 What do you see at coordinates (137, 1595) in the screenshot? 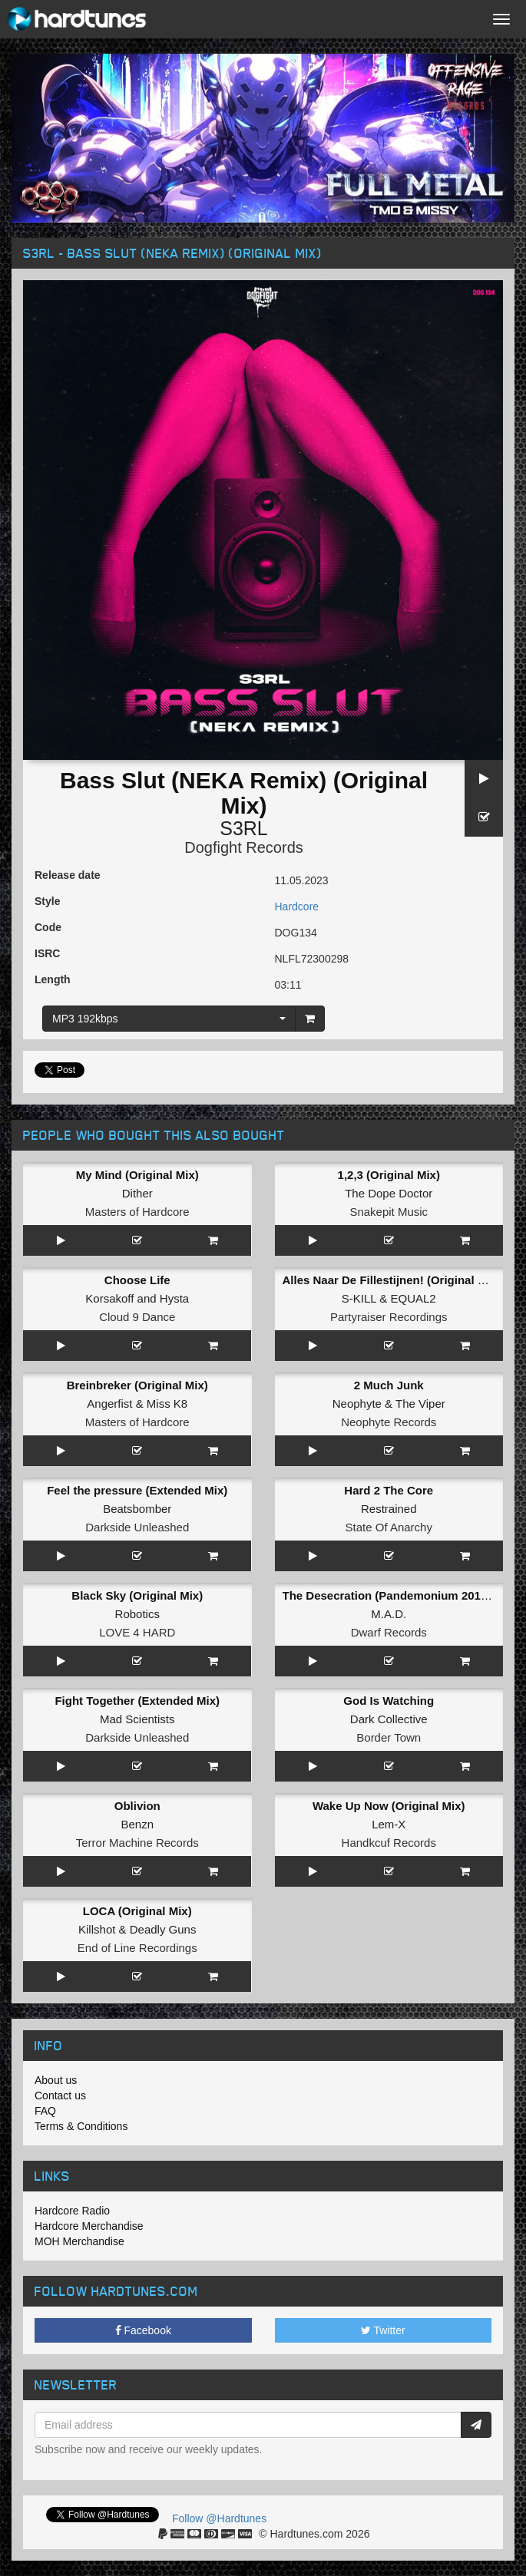
I see `Black Sky (Original Mix)` at bounding box center [137, 1595].